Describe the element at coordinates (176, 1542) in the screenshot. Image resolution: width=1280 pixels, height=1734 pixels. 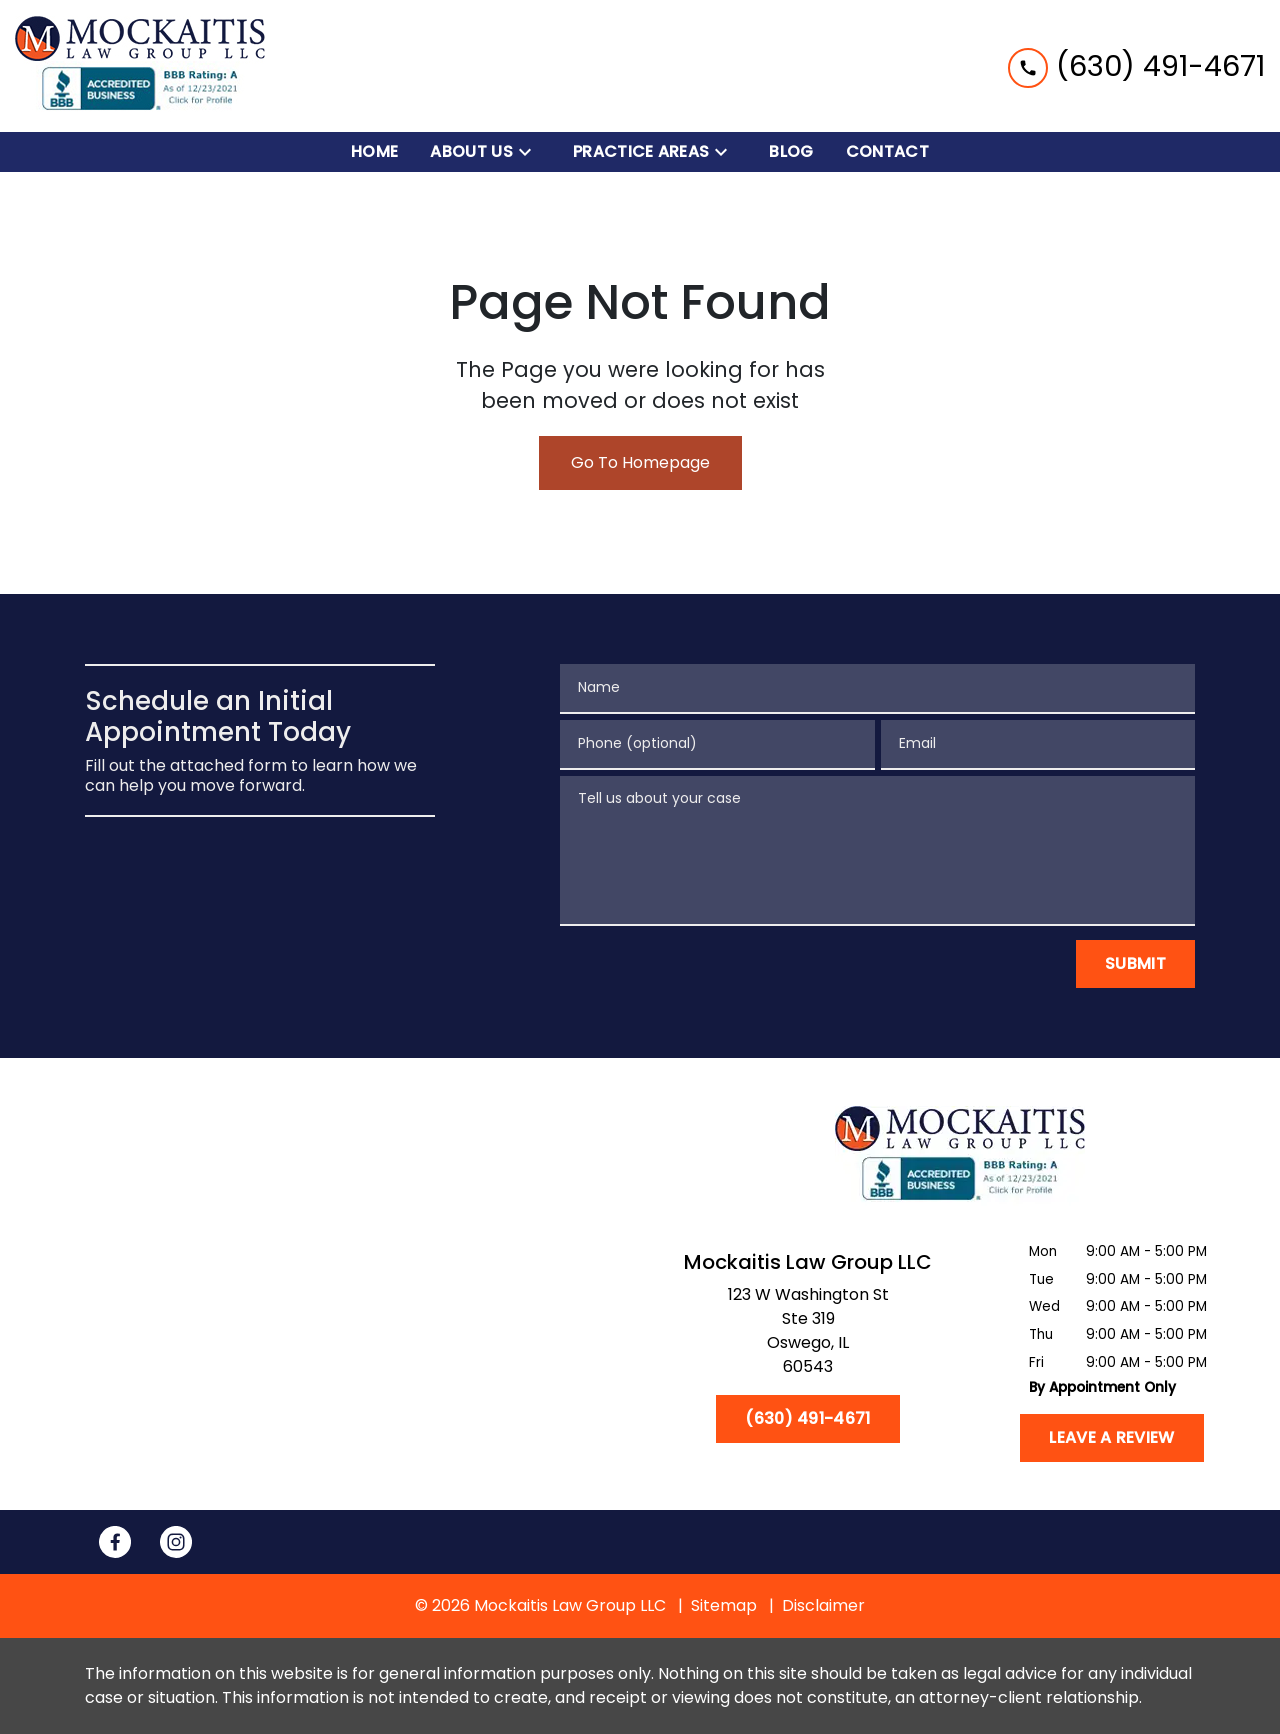
I see `[link to Instagram (New Window)]` at that location.